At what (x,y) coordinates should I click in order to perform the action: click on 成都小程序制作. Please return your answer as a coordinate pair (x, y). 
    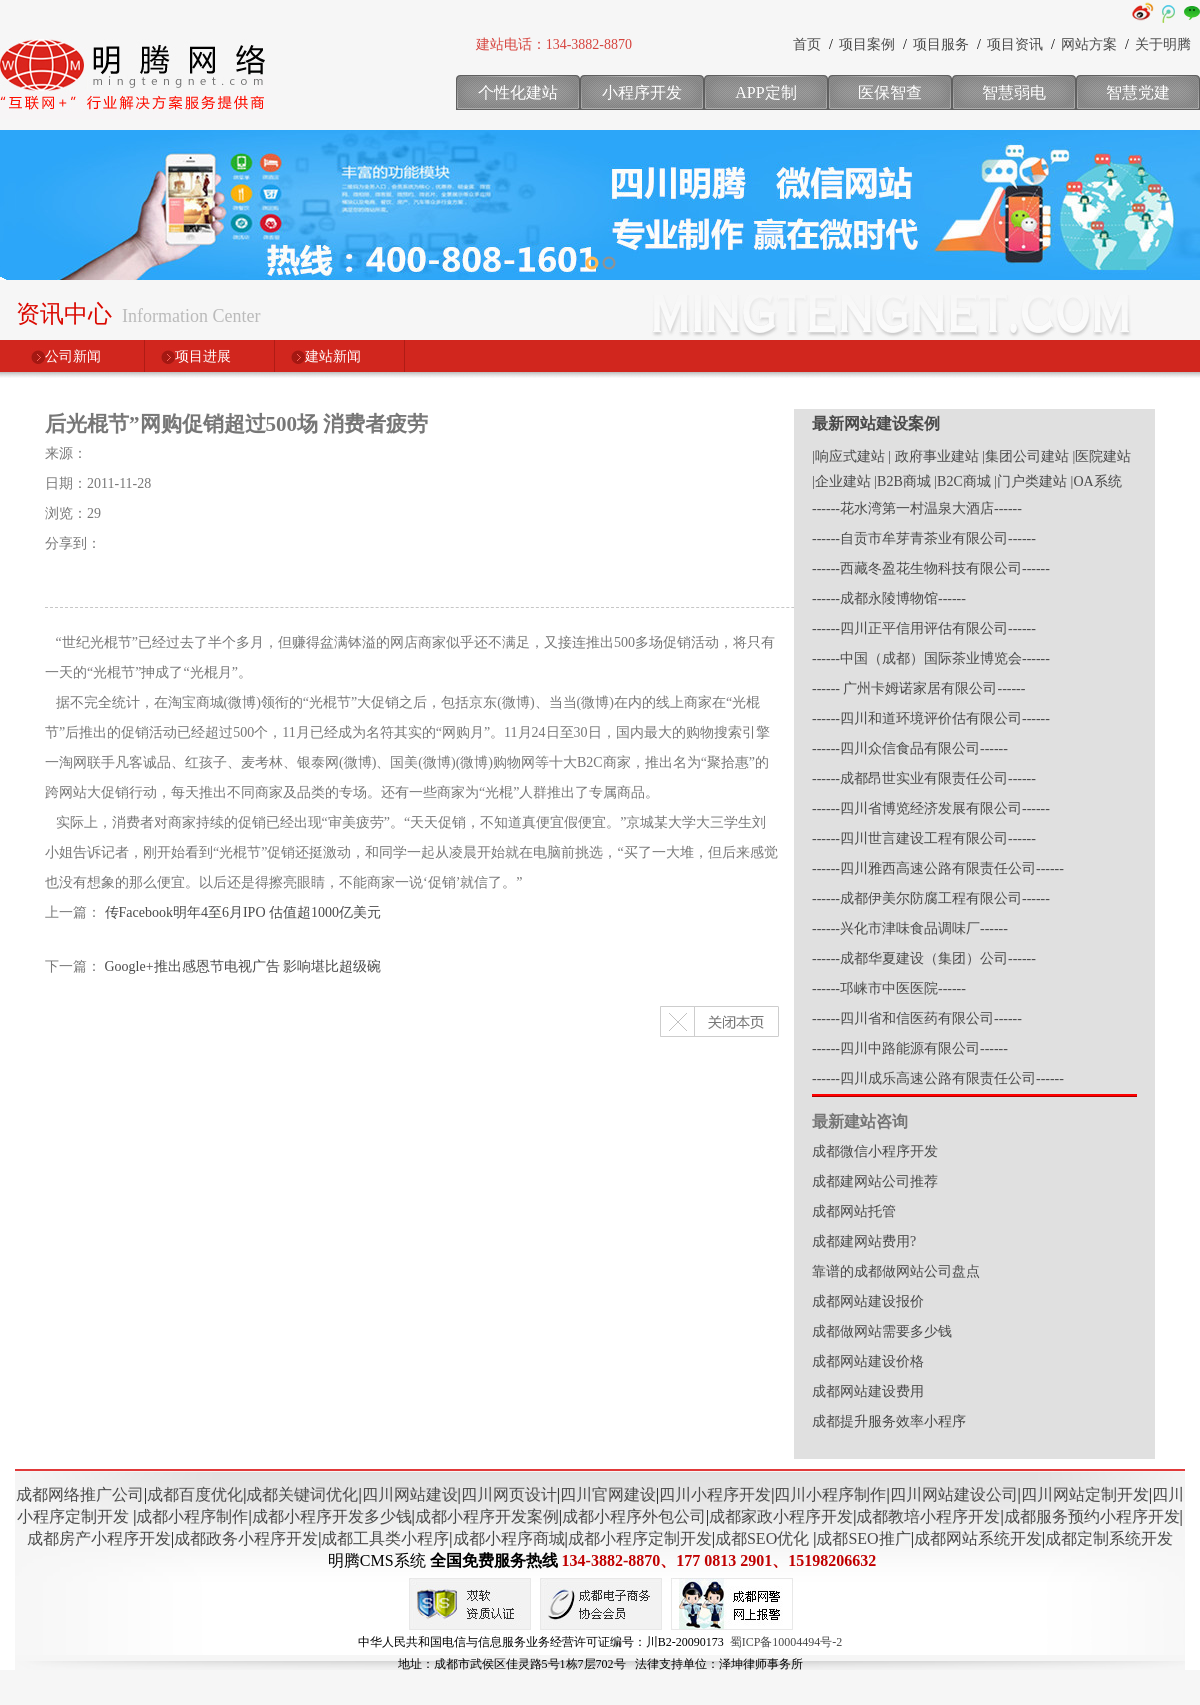
    Looking at the image, I should click on (192, 1516).